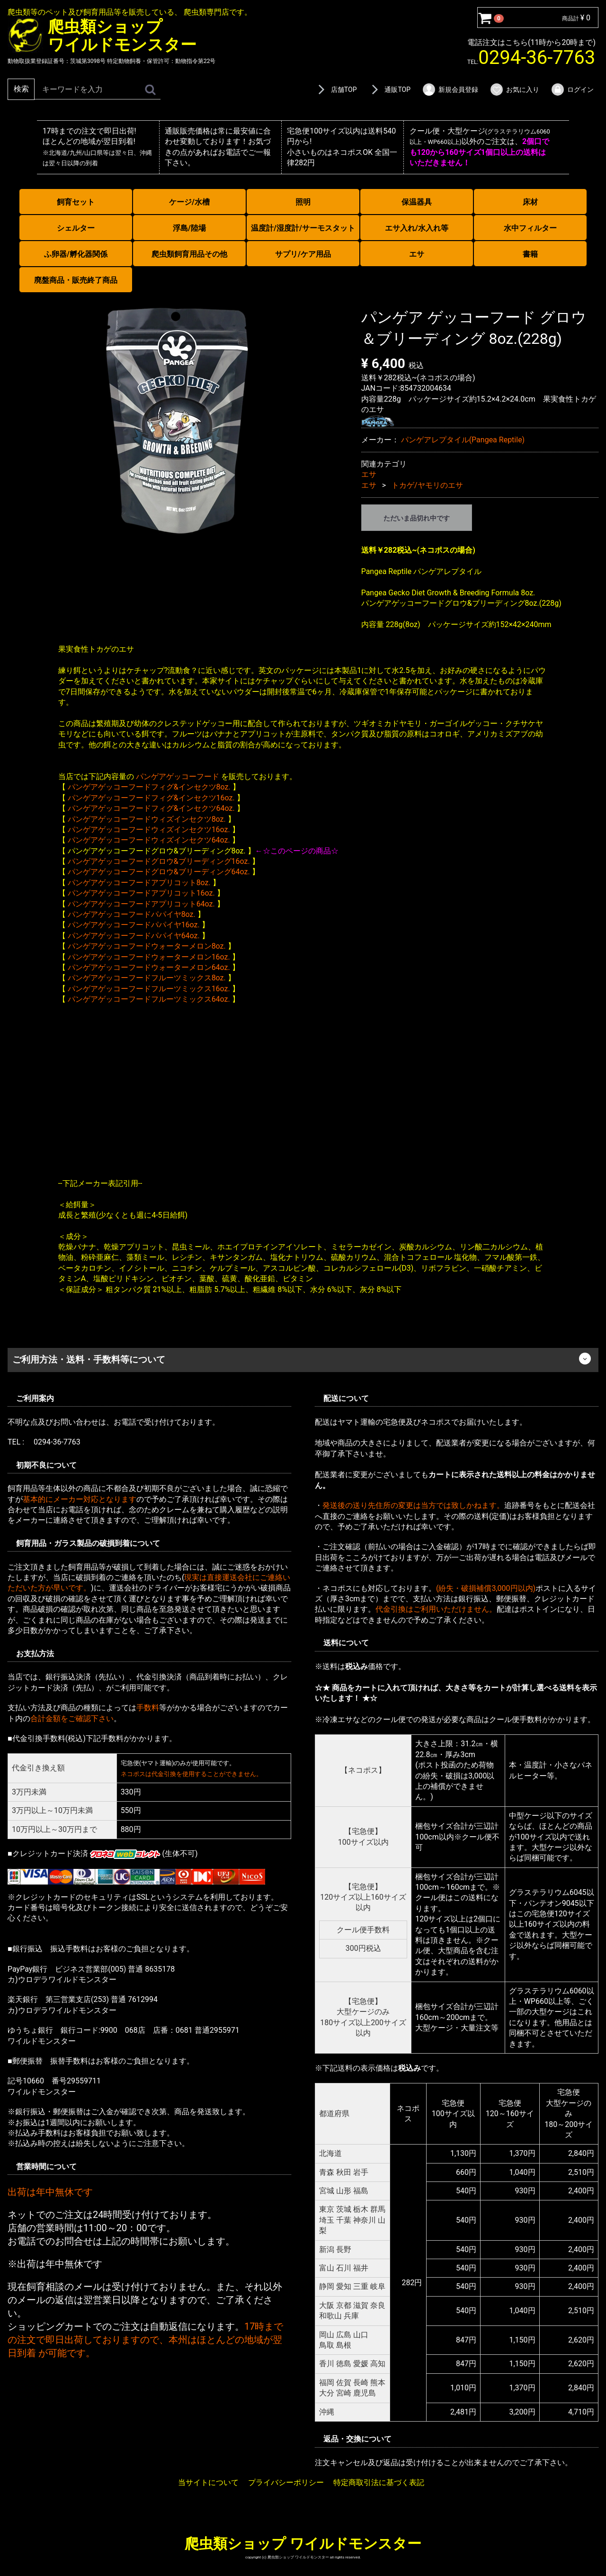 This screenshot has width=606, height=2576. Describe the element at coordinates (530, 254) in the screenshot. I see `書籍` at that location.